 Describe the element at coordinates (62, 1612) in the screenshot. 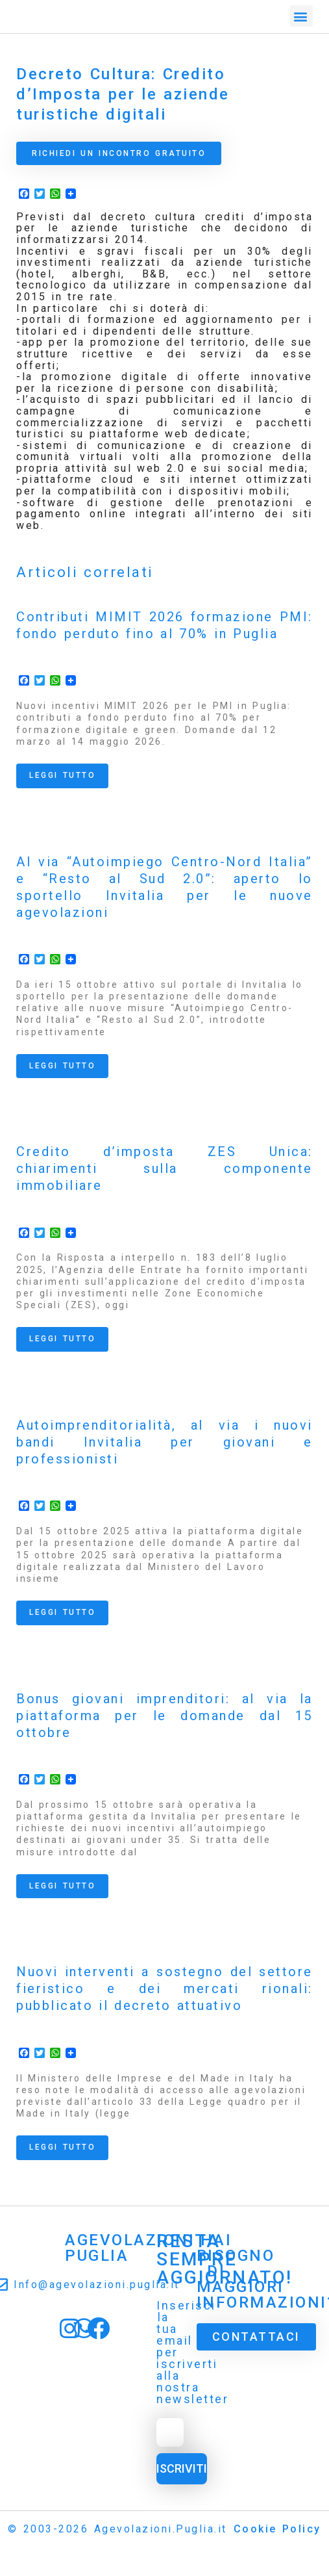

I see `Leggi tutto [Read more about Autoimprenditorialità, al via i nuovi bandi Invitalia per giovani e professionisti]` at that location.